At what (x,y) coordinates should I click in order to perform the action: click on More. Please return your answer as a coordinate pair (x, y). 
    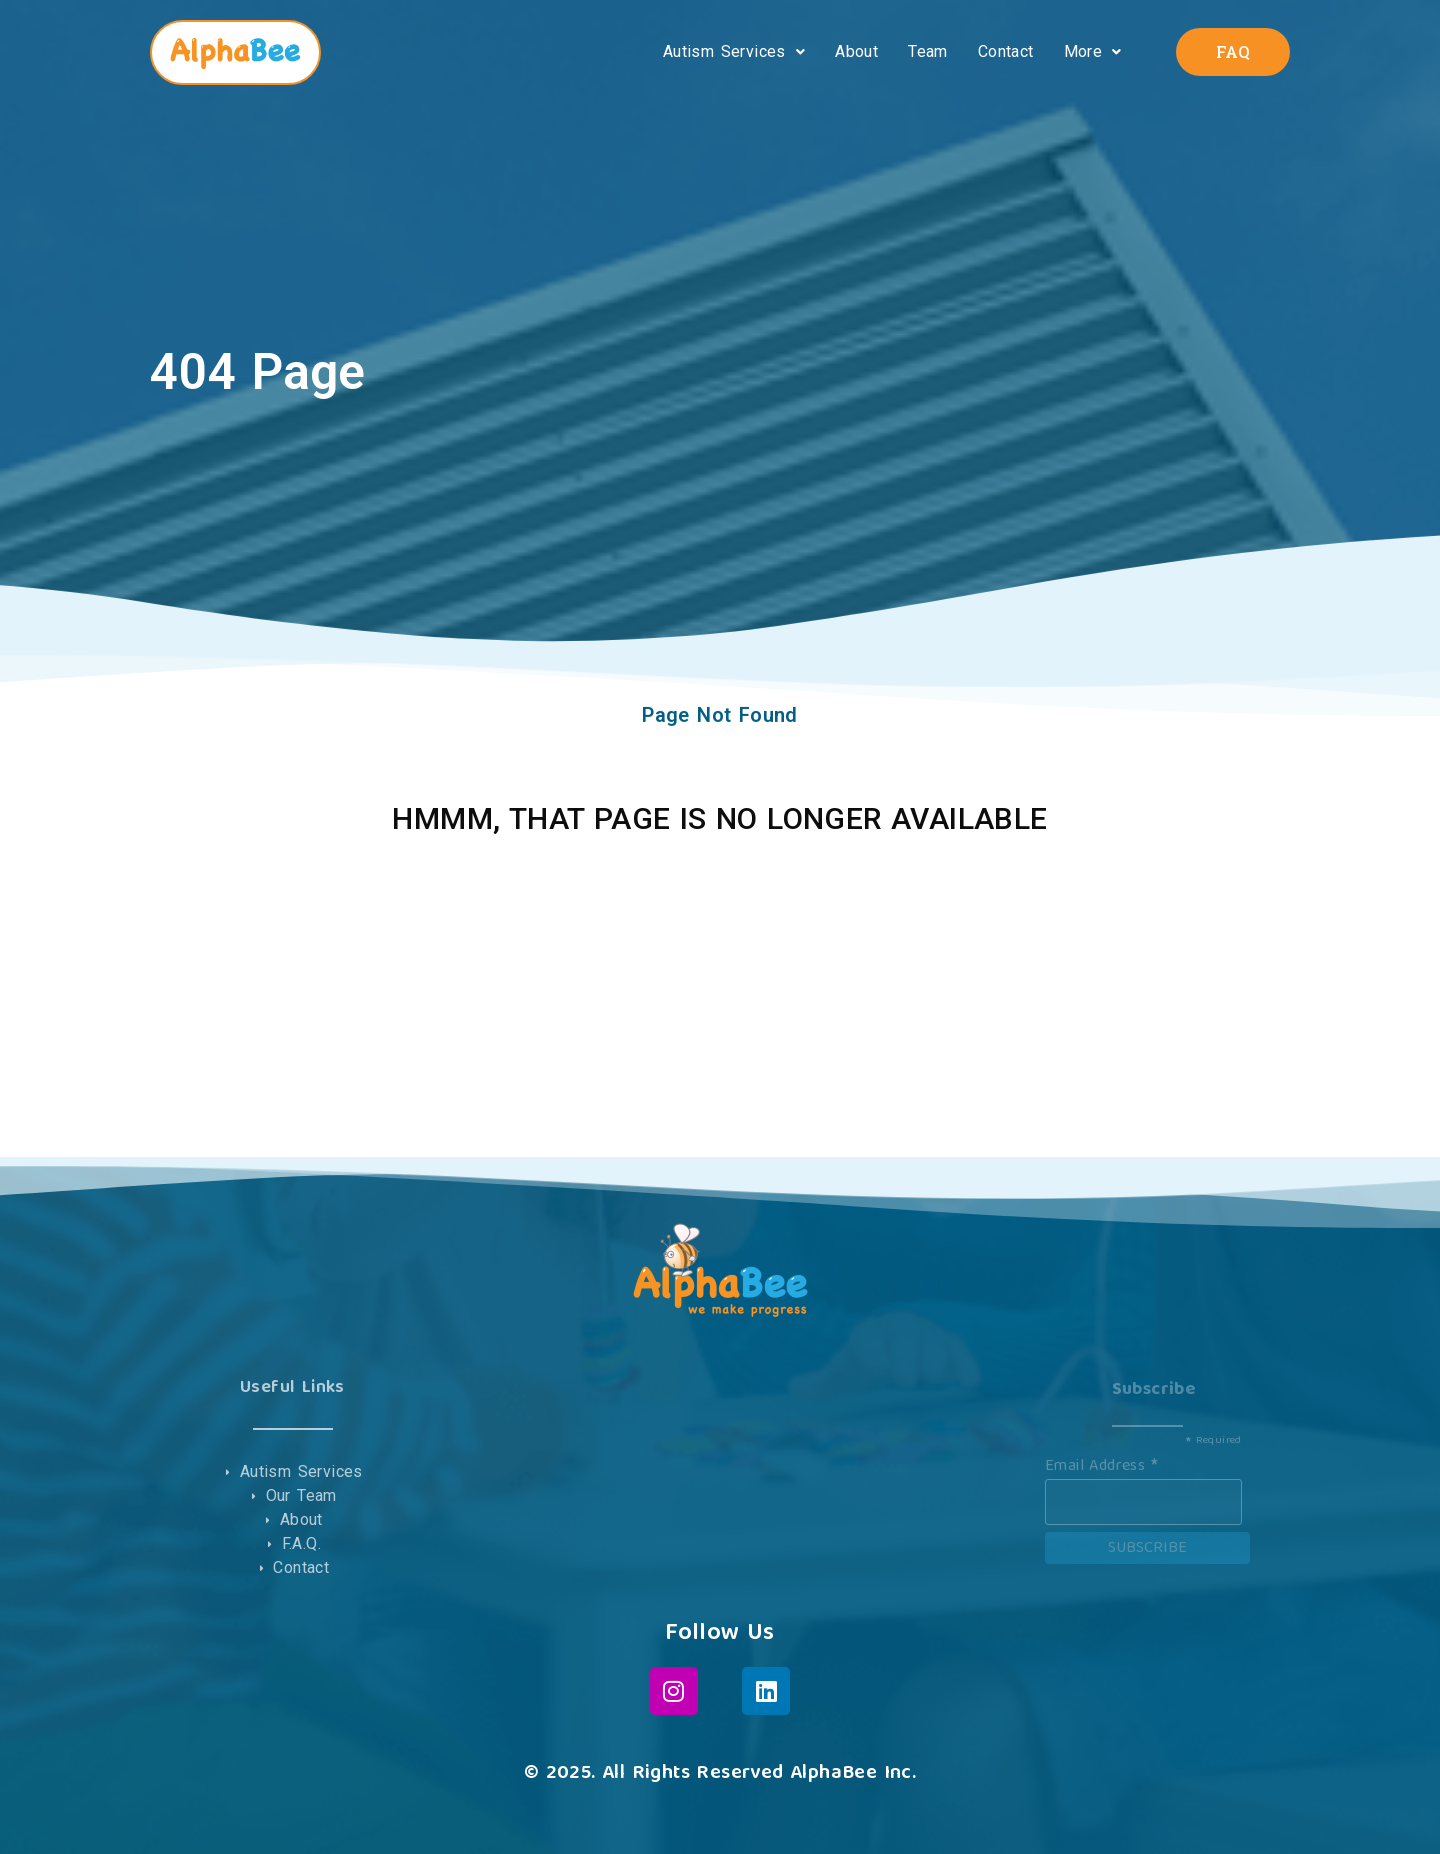
    Looking at the image, I should click on (1093, 51).